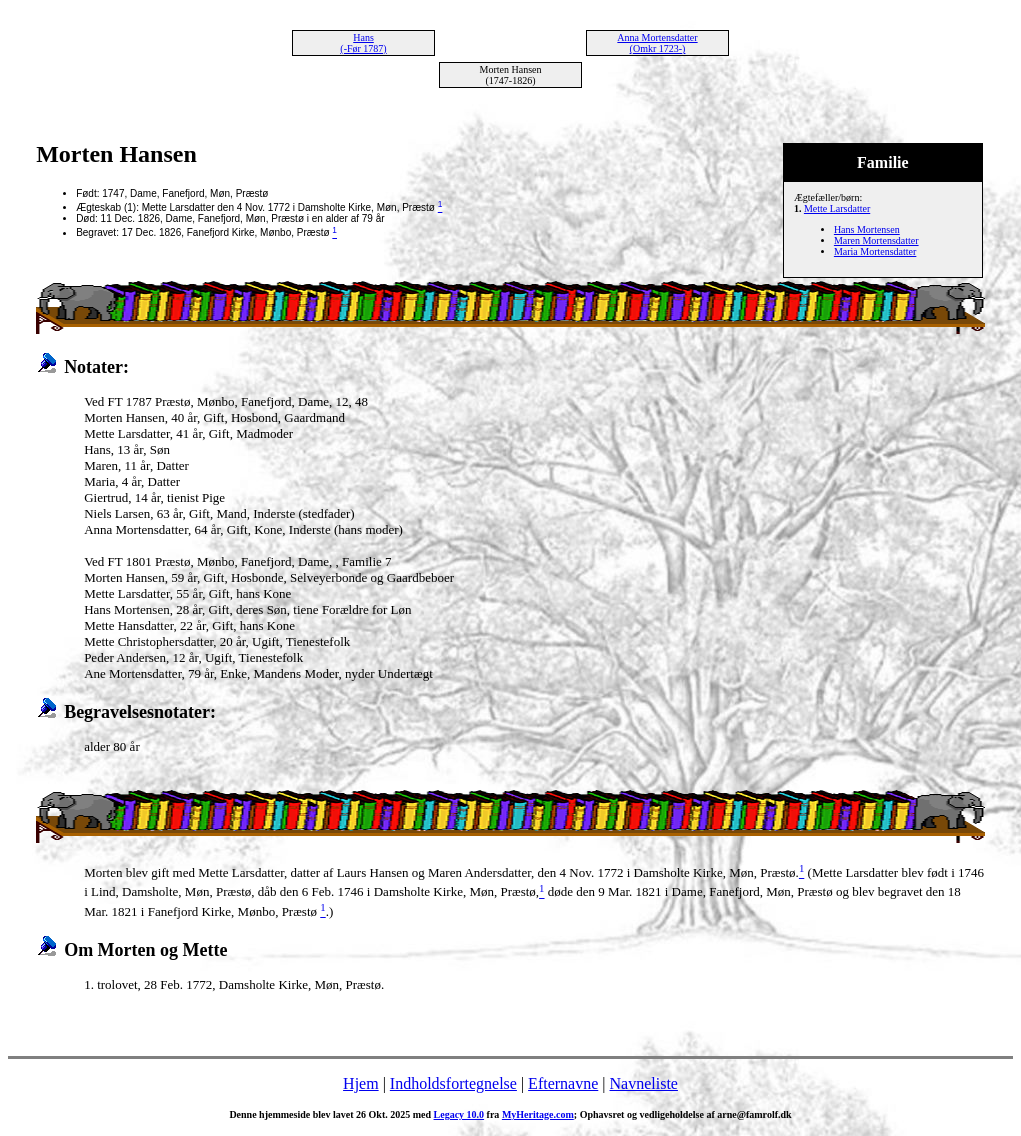  Describe the element at coordinates (657, 43) in the screenshot. I see `Anna Mortensdatter (Omkr 1723-)` at that location.